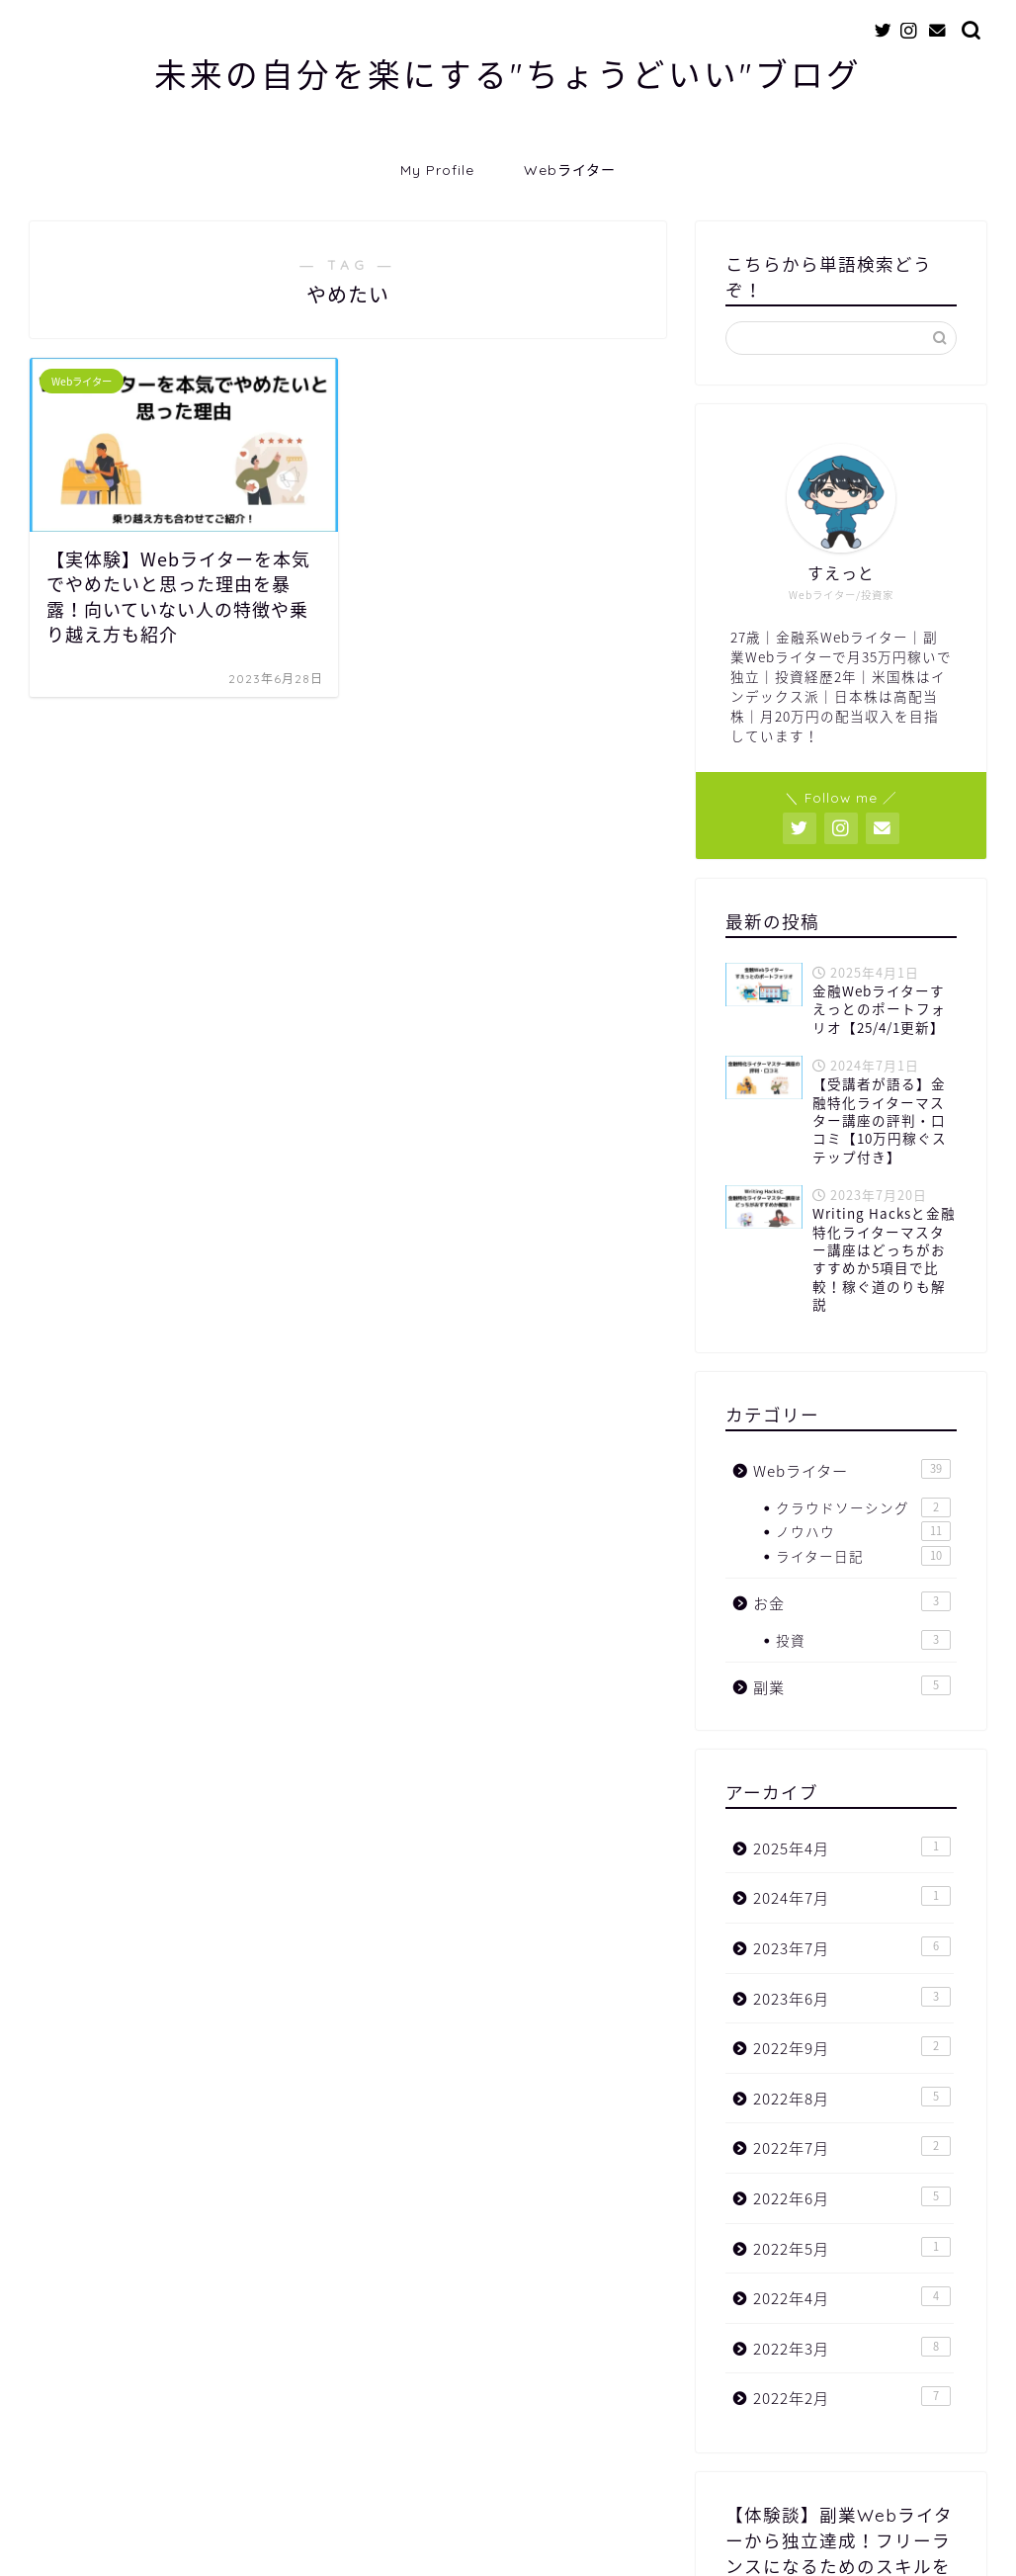 The width and height of the screenshot is (1016, 2576). I want to click on Webライター, so click(570, 170).